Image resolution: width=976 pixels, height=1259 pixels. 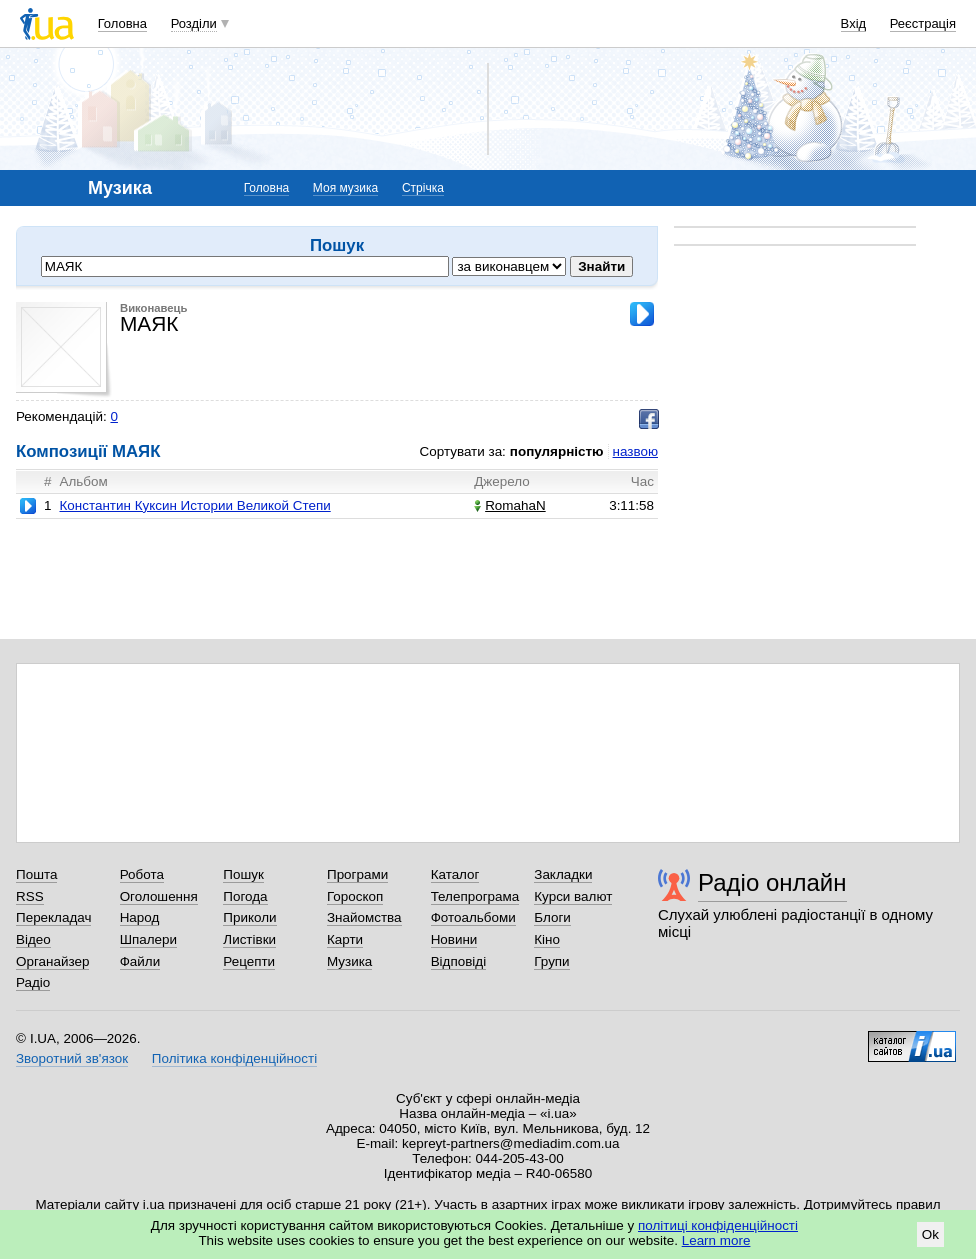 What do you see at coordinates (547, 939) in the screenshot?
I see `Кіно` at bounding box center [547, 939].